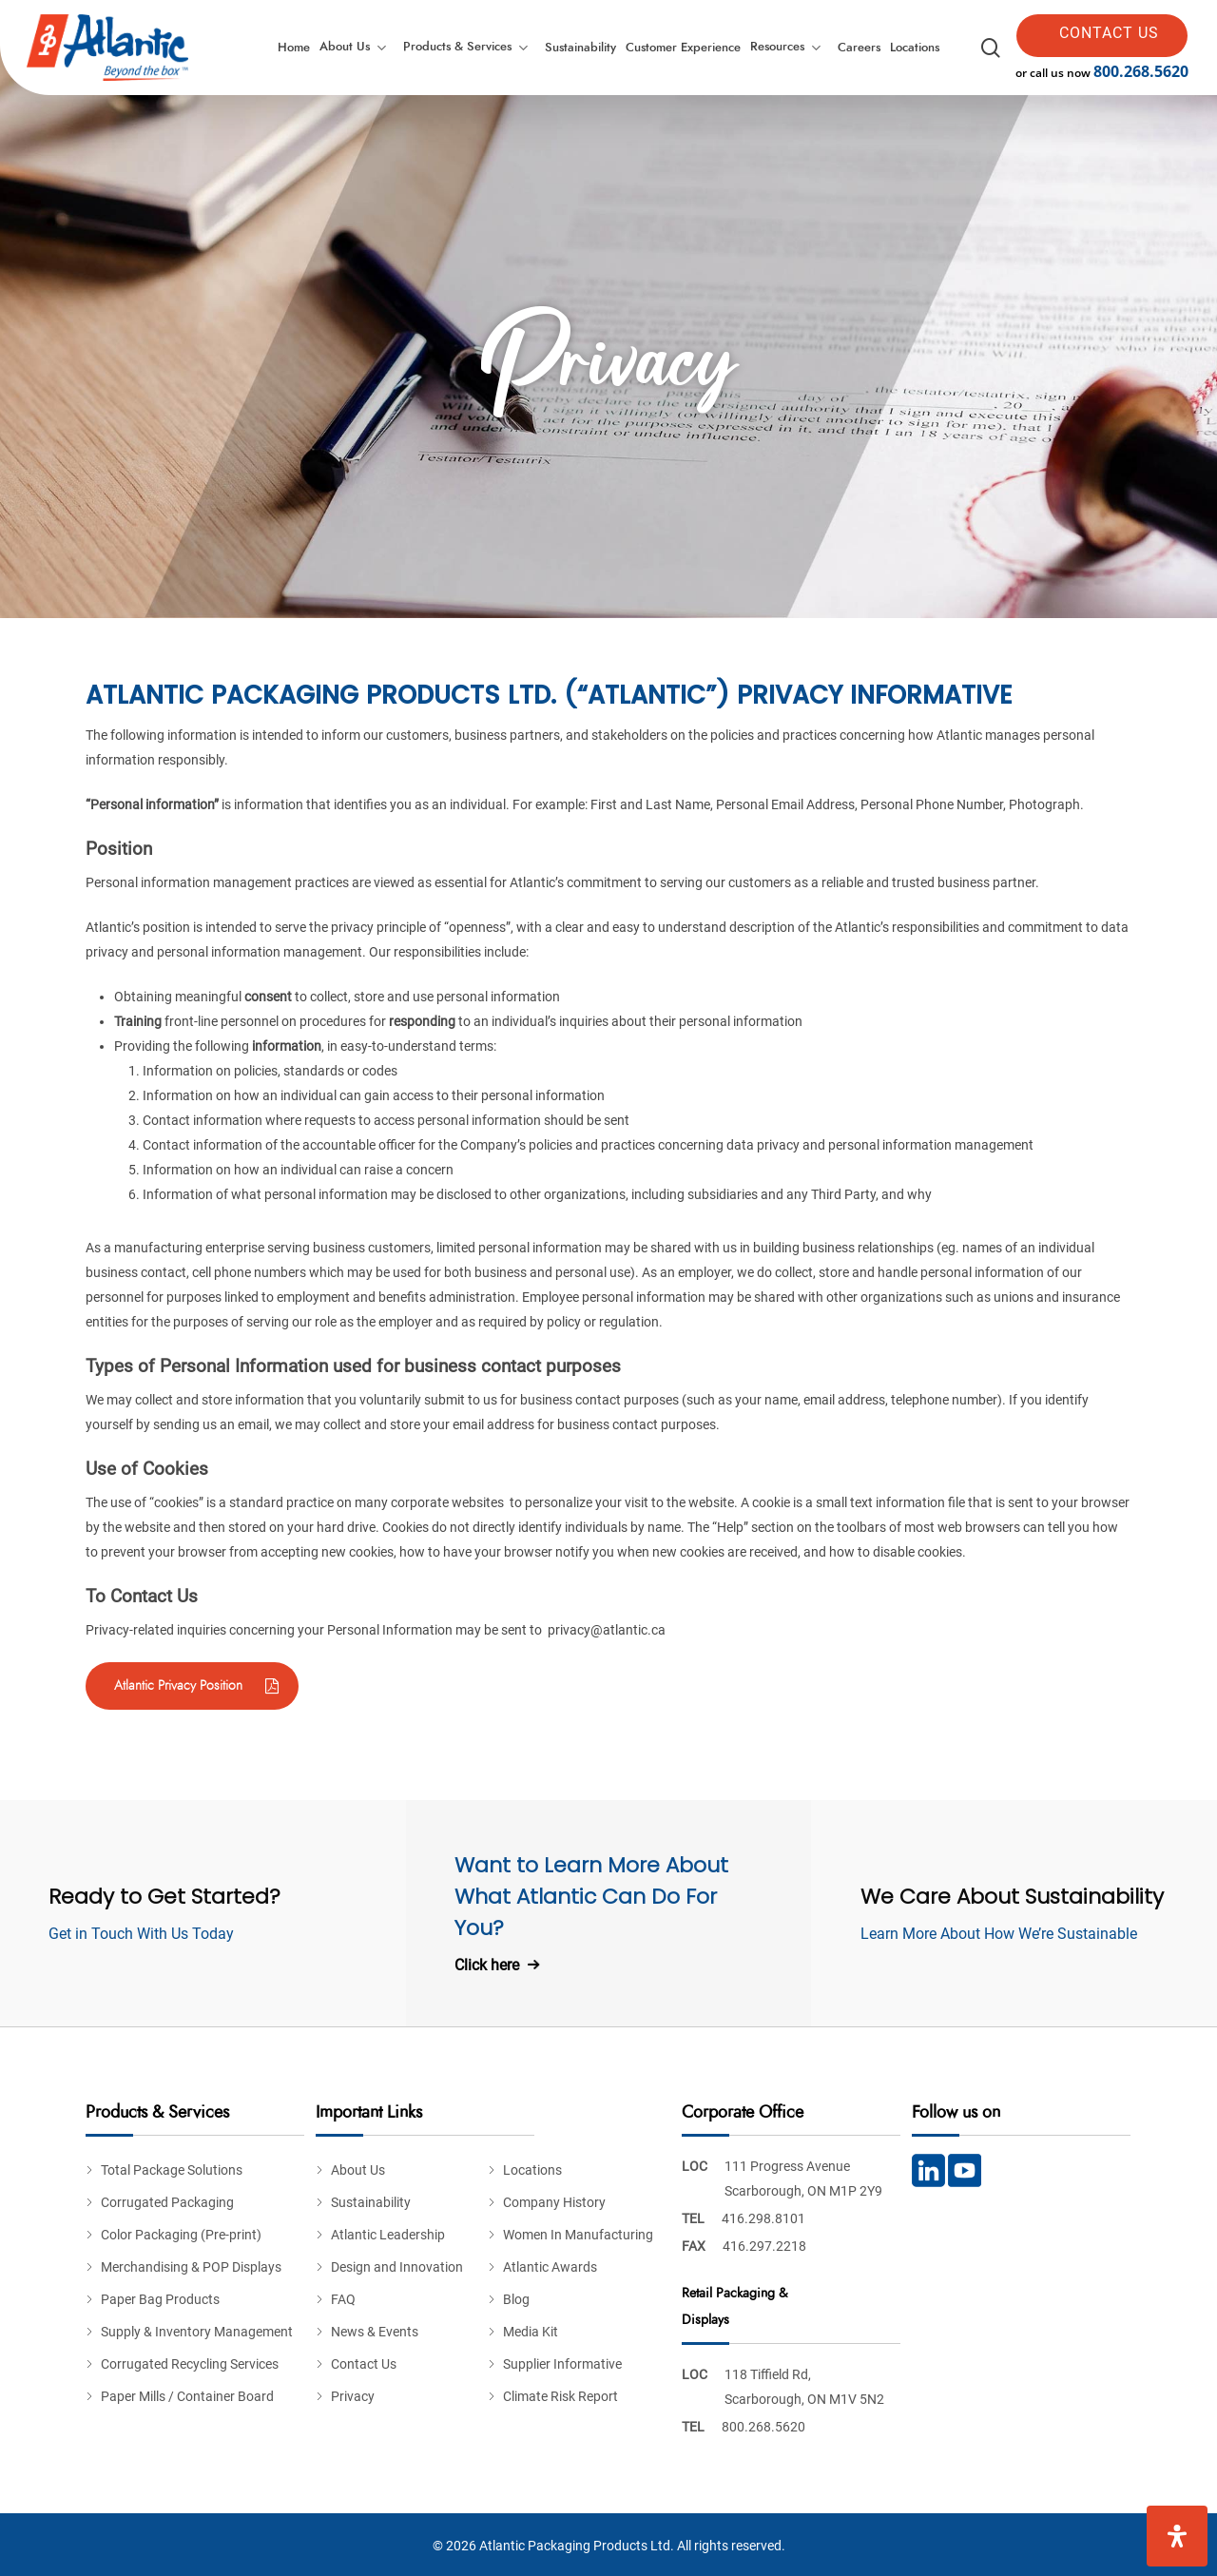  What do you see at coordinates (371, 2202) in the screenshot?
I see `Sustainability` at bounding box center [371, 2202].